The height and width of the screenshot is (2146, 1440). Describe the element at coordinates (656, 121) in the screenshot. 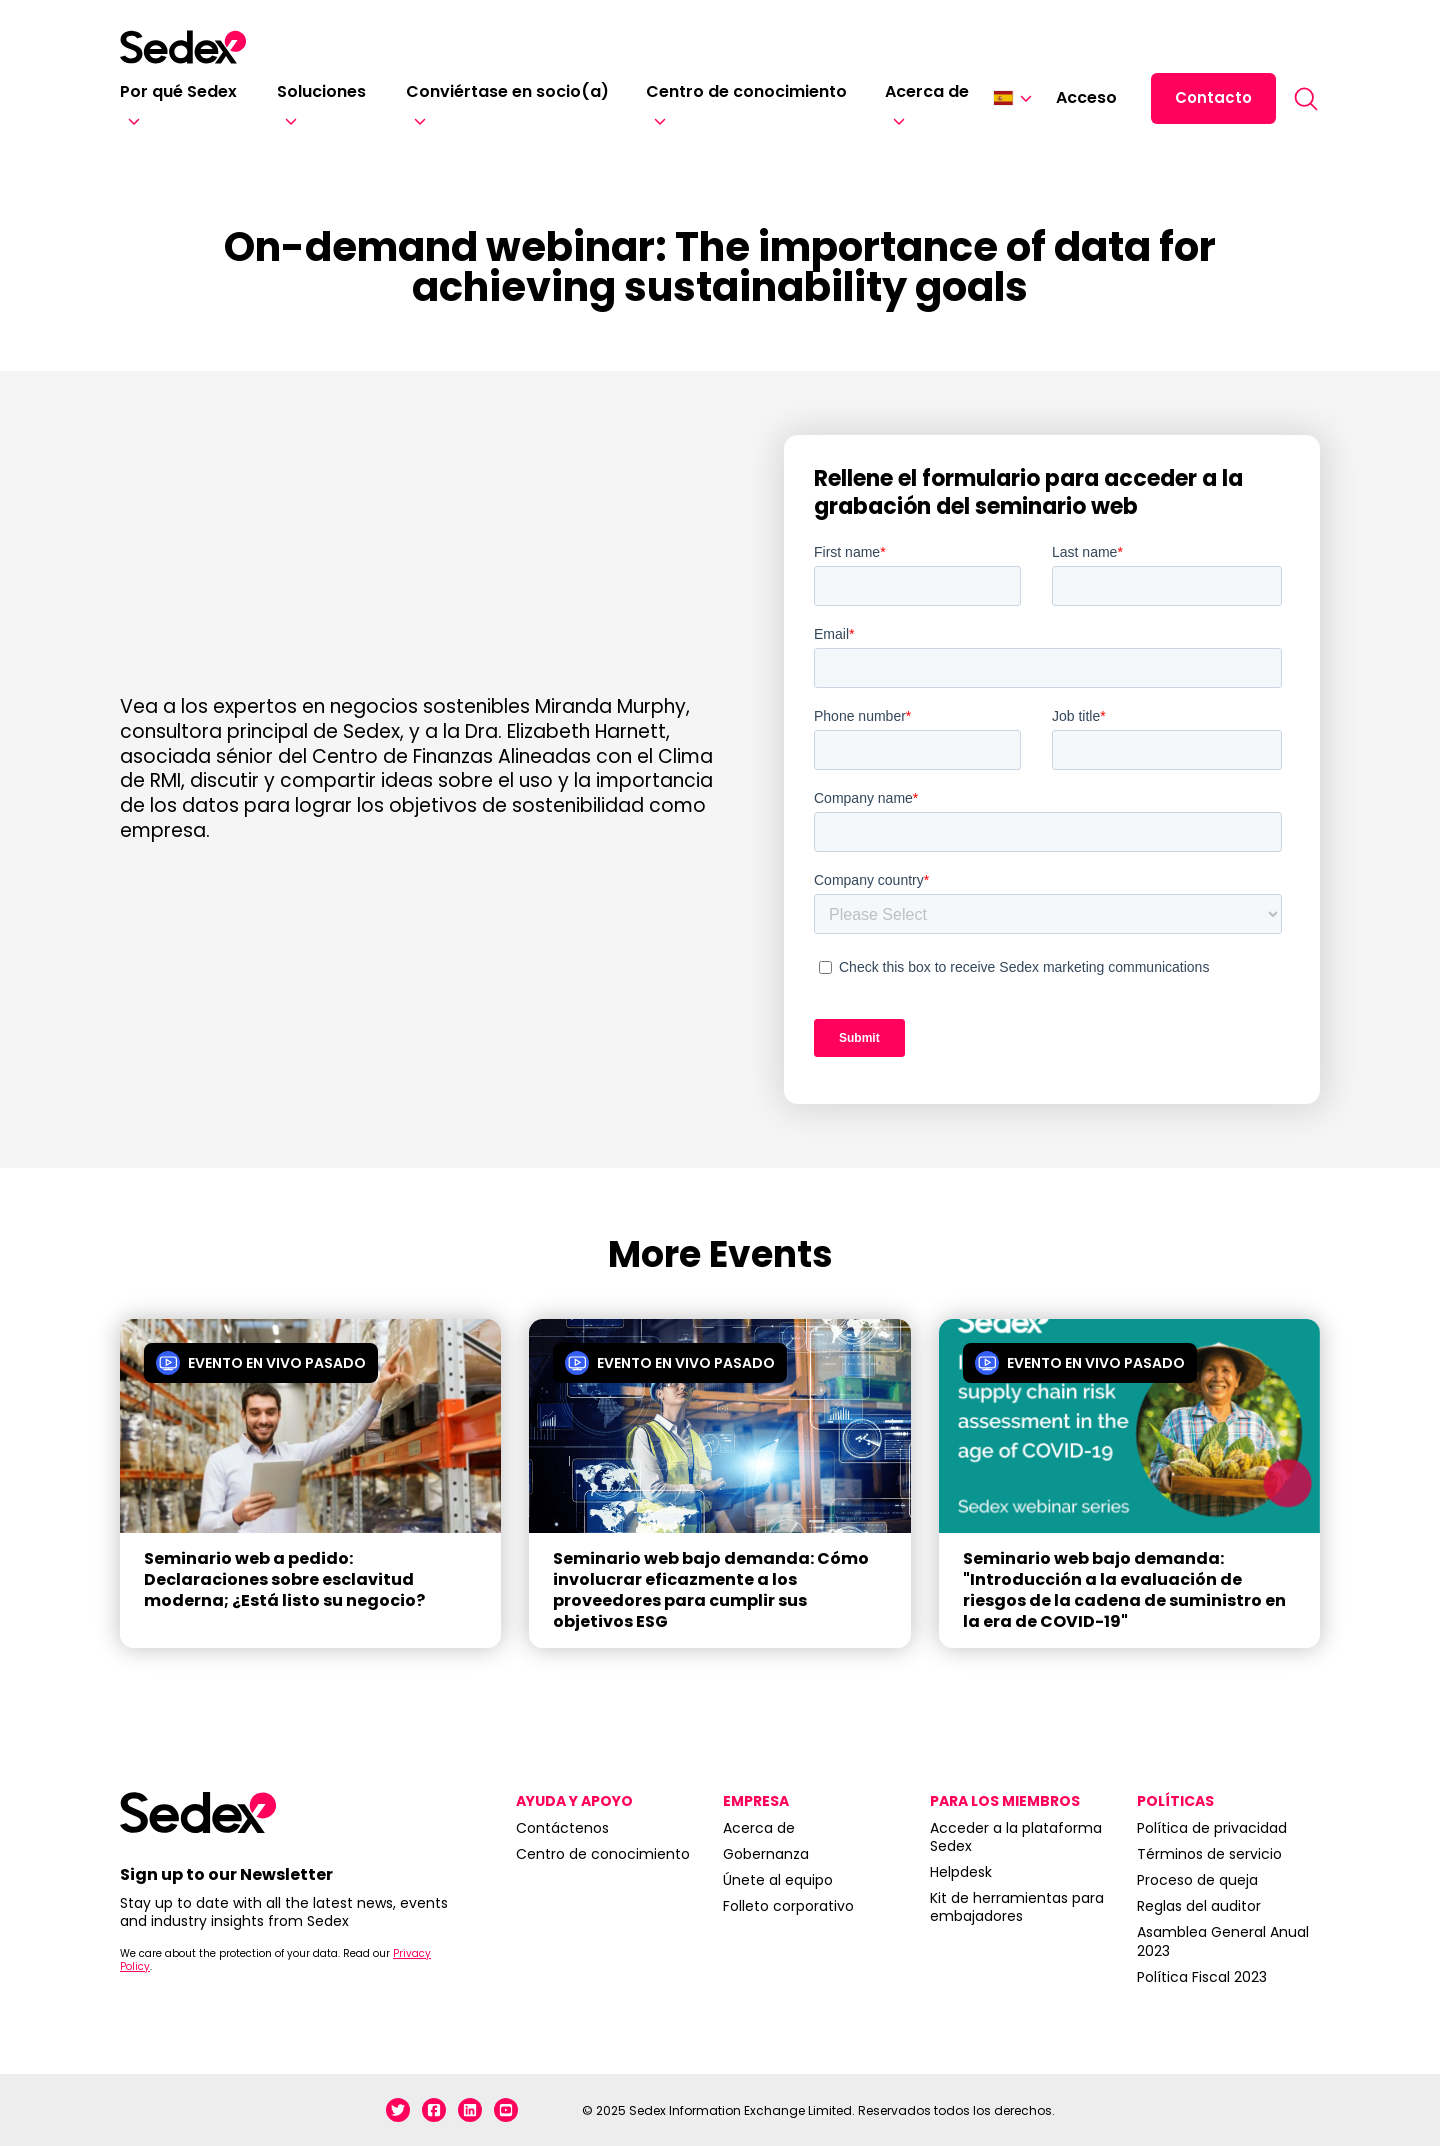

I see `[Centro de conocimiento]` at that location.